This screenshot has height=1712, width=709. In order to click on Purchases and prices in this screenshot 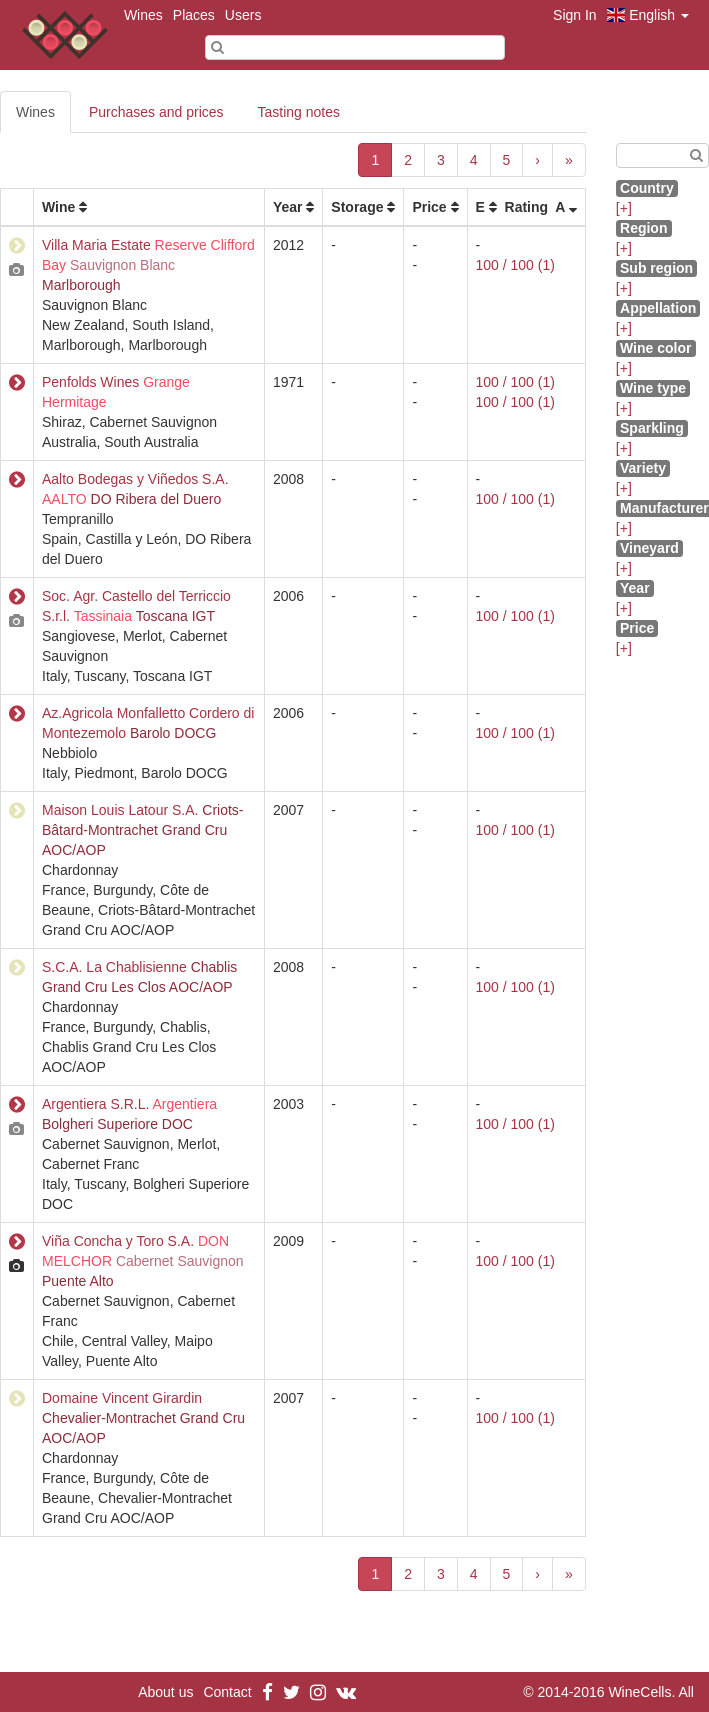, I will do `click(156, 112)`.